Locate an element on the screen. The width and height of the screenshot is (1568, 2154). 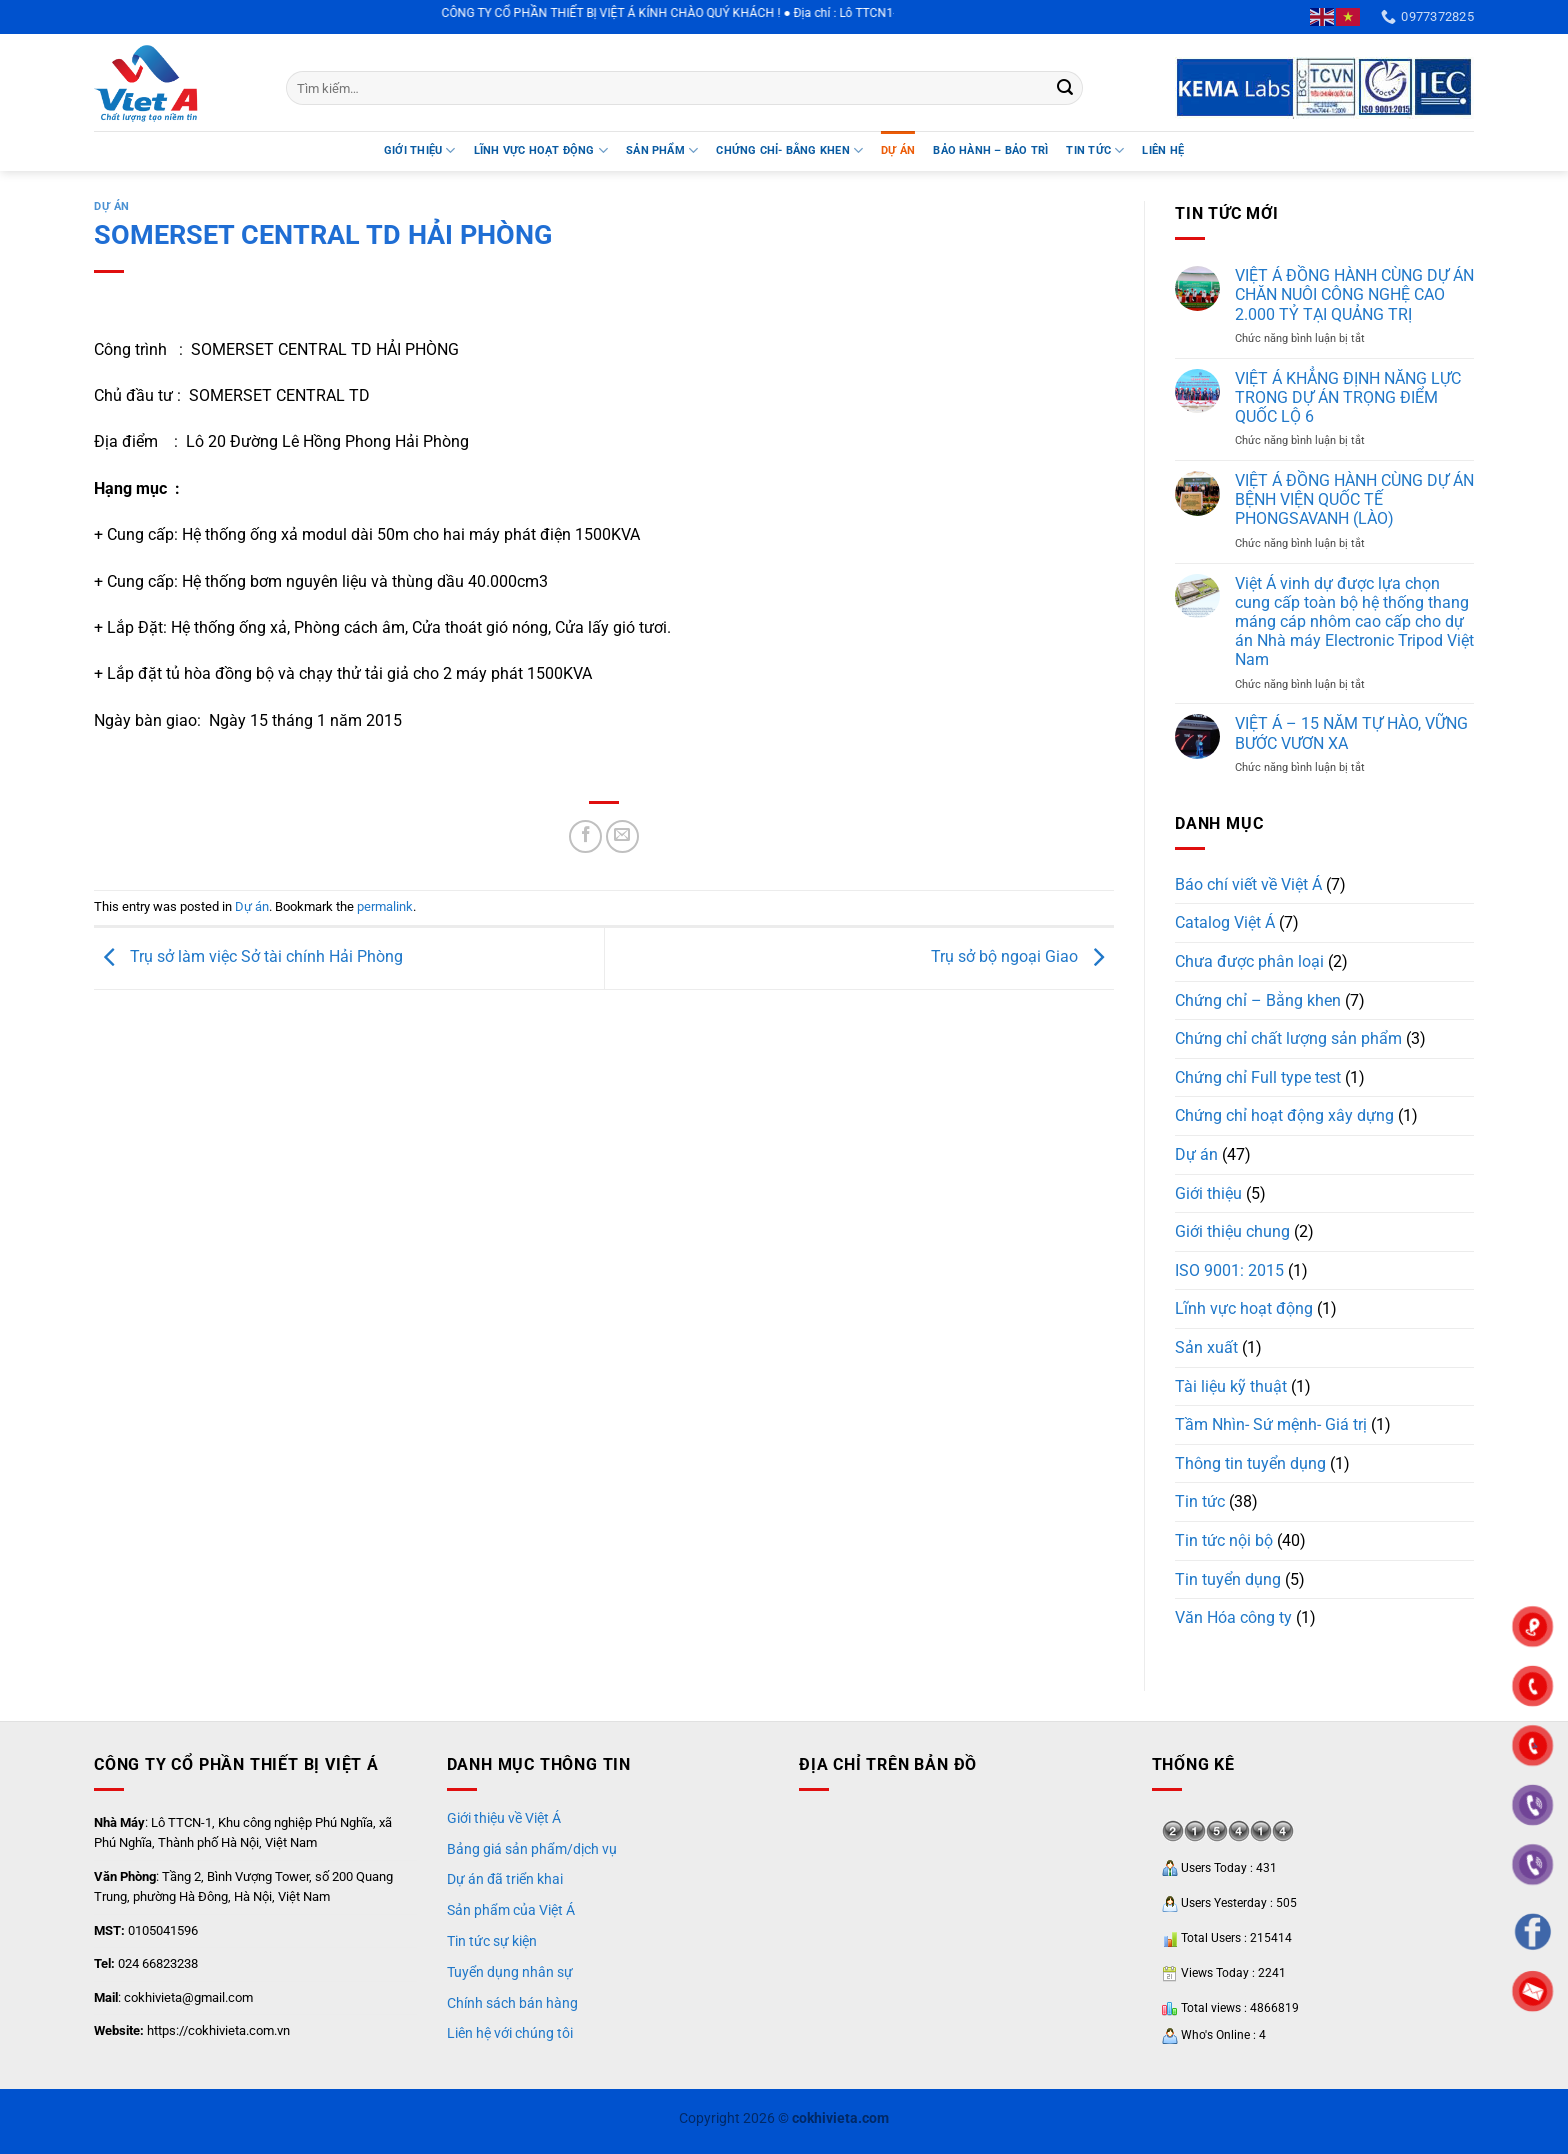
Trụ sở bộ ngoại Giao is located at coordinates (1022, 957).